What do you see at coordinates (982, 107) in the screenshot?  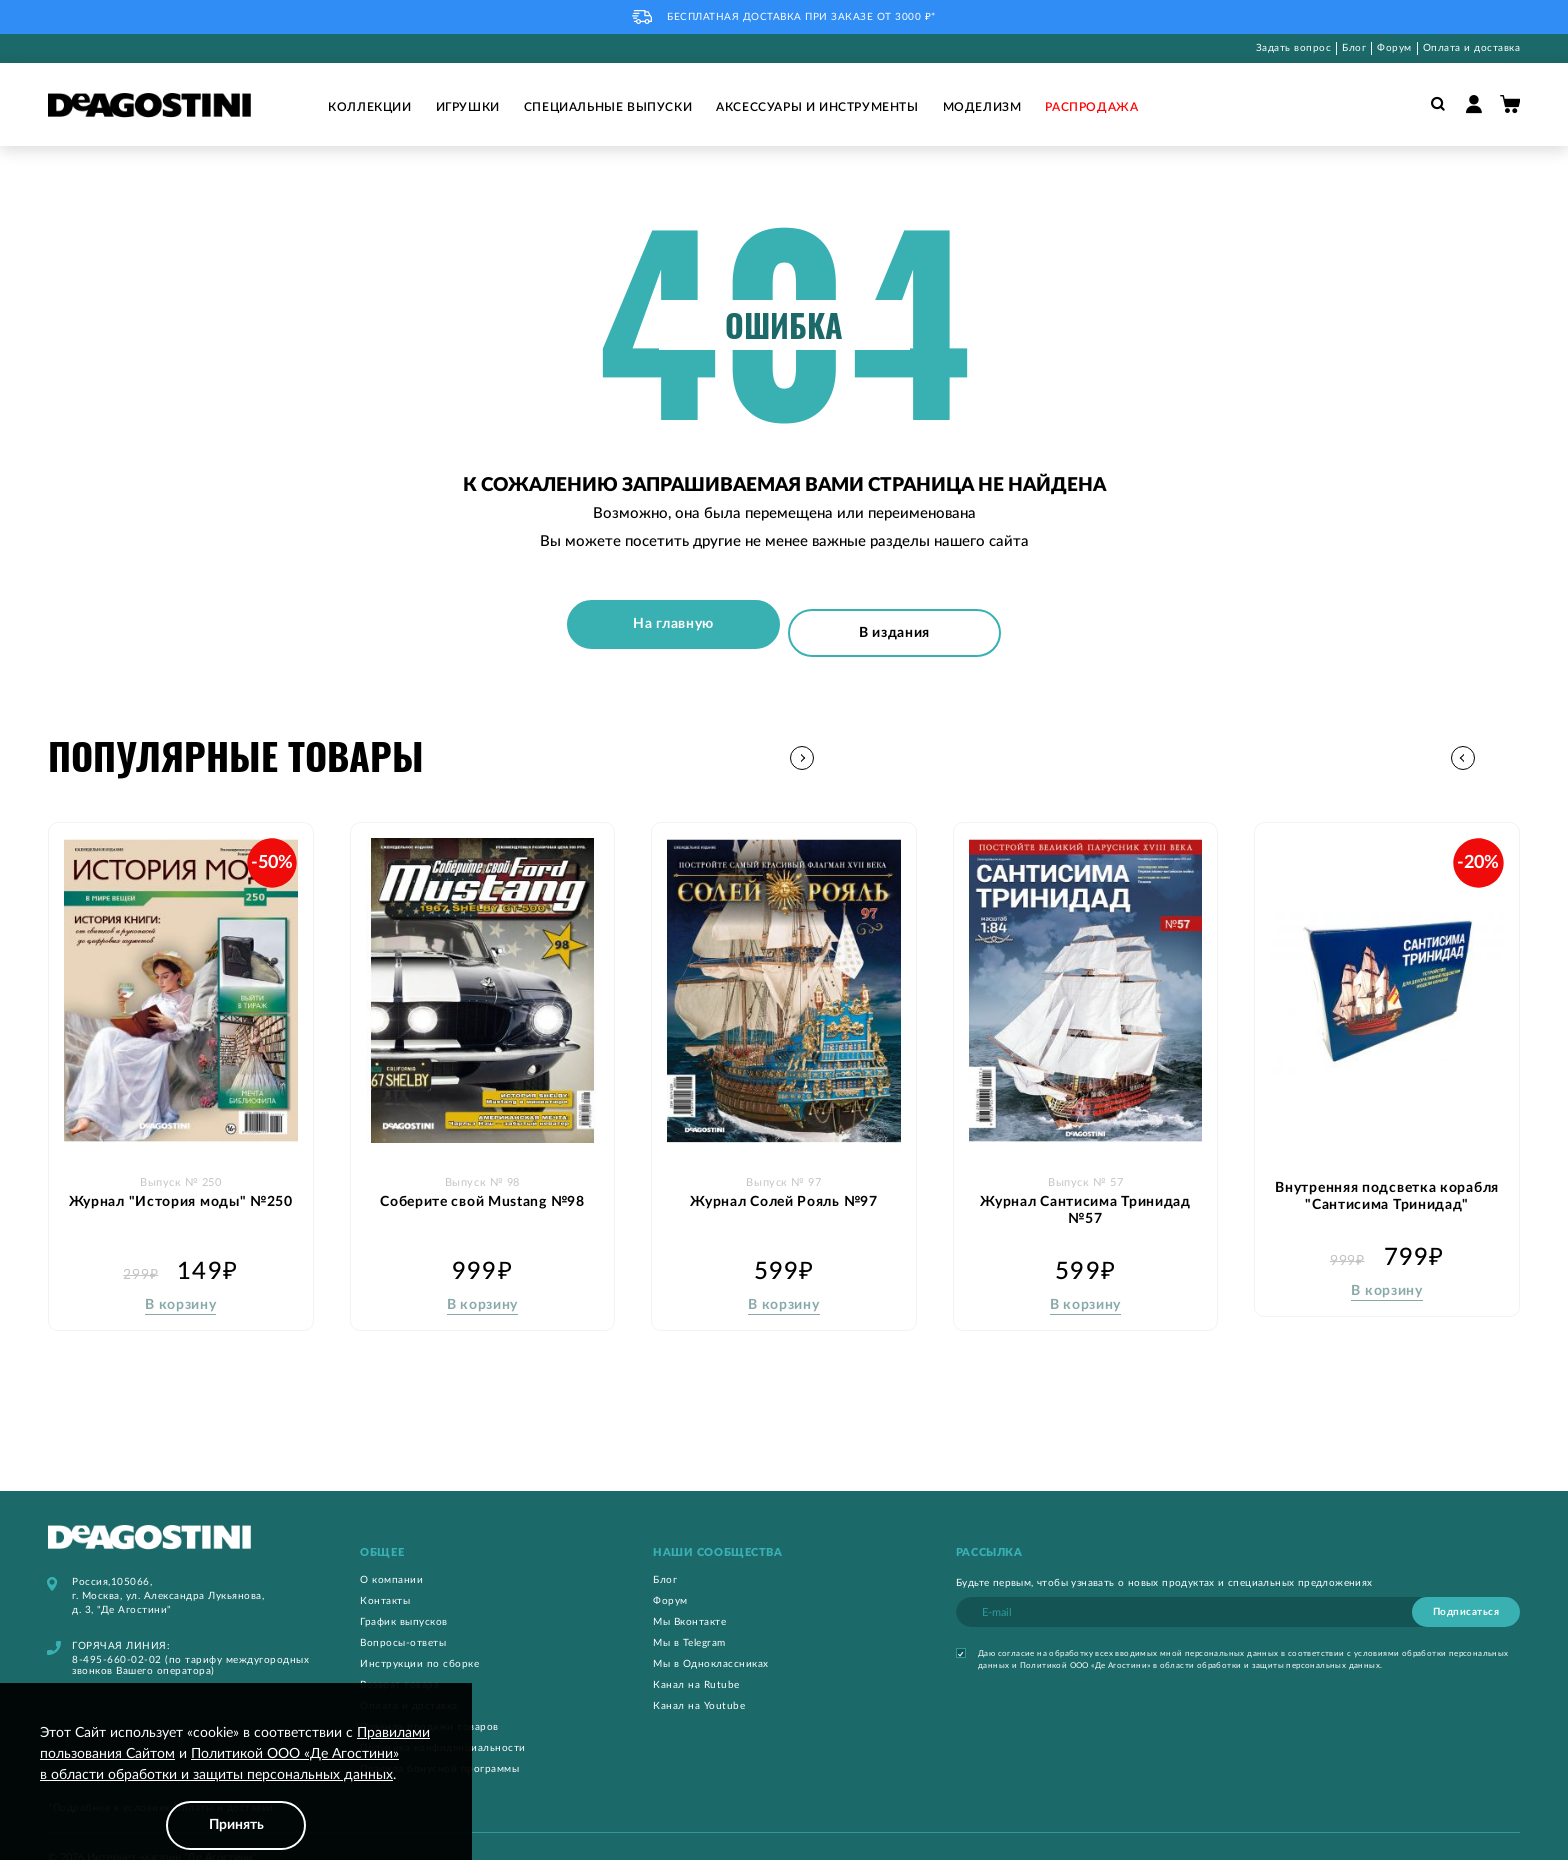 I see `Моделизм` at bounding box center [982, 107].